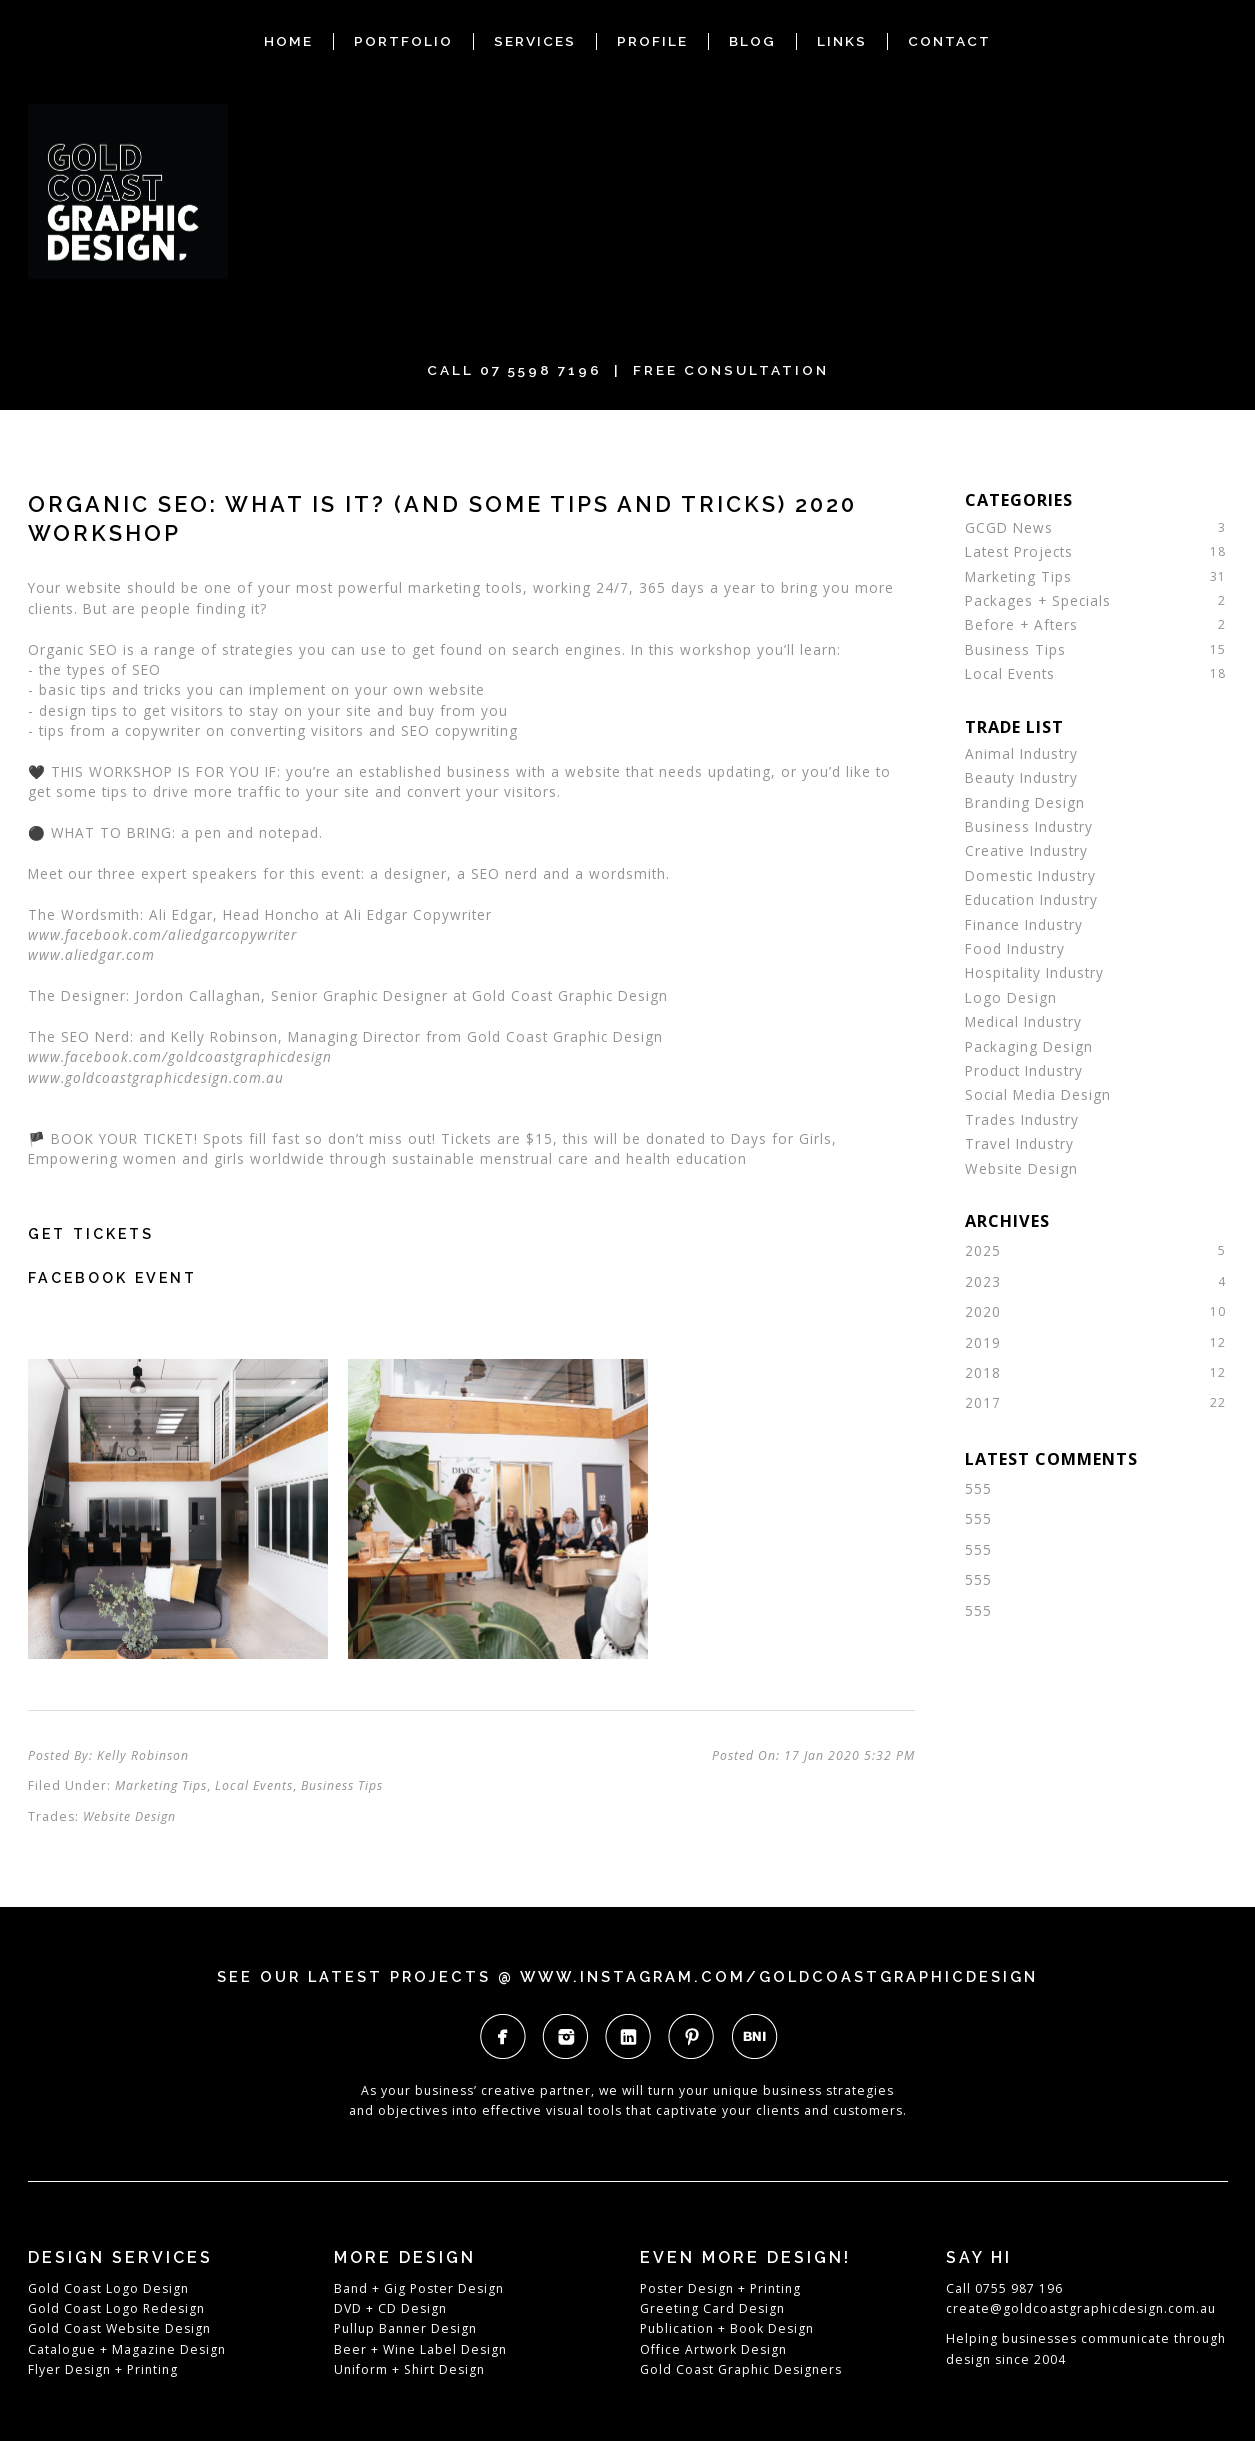 The height and width of the screenshot is (2441, 1255). Describe the element at coordinates (419, 2288) in the screenshot. I see `Band + Gig Poster Design` at that location.